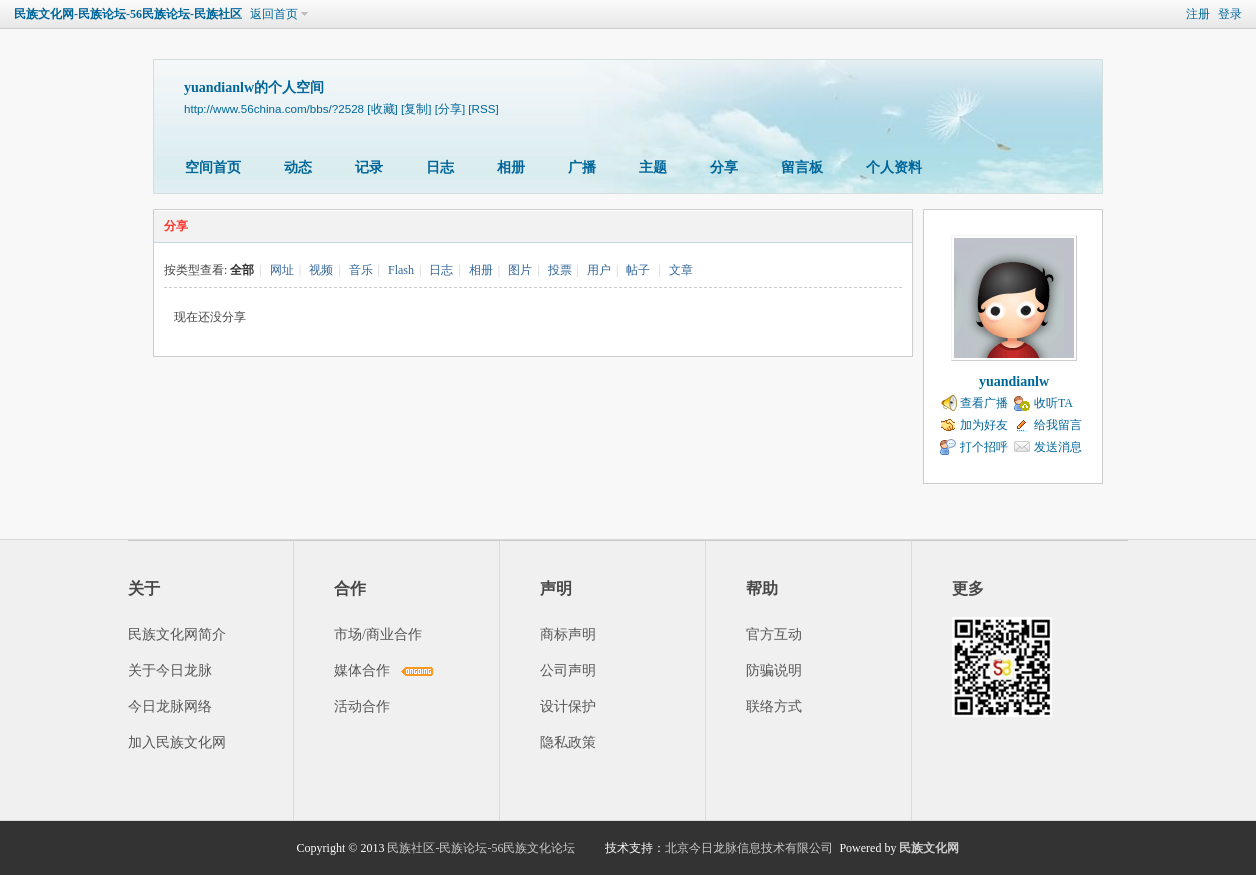  Describe the element at coordinates (568, 742) in the screenshot. I see `隐私政策` at that location.